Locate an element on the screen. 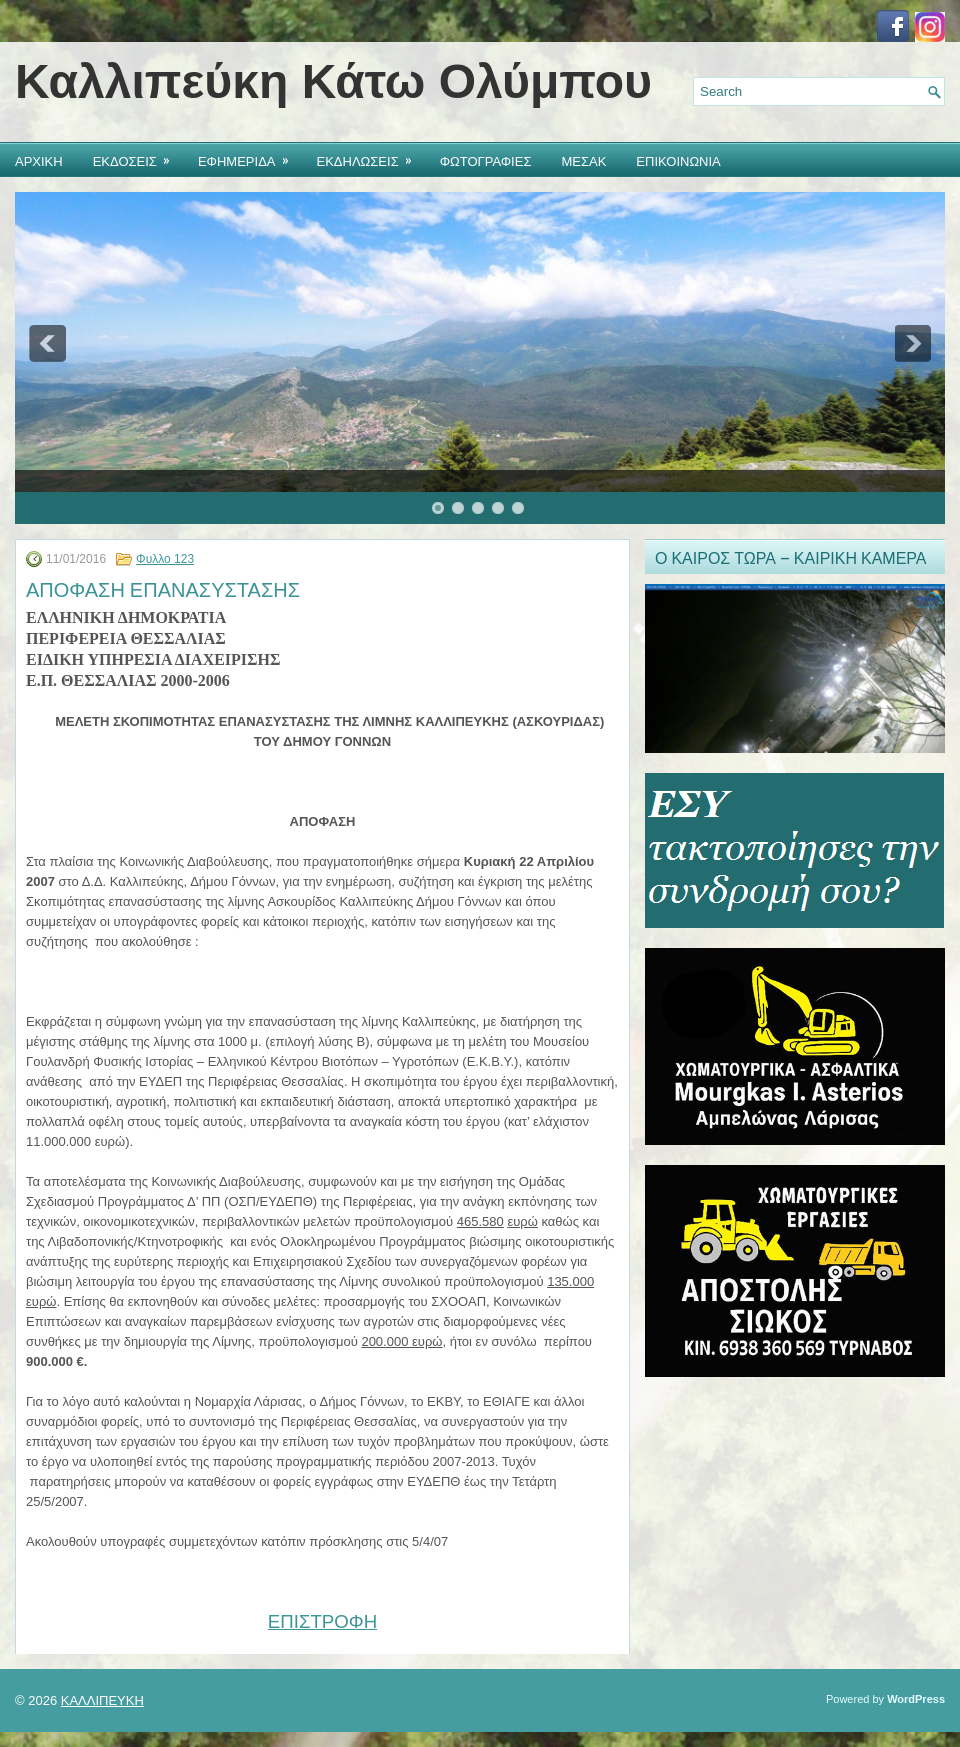 This screenshot has height=1747, width=960. ΕΚΔΟΣΕΙΣ is located at coordinates (138, 156).